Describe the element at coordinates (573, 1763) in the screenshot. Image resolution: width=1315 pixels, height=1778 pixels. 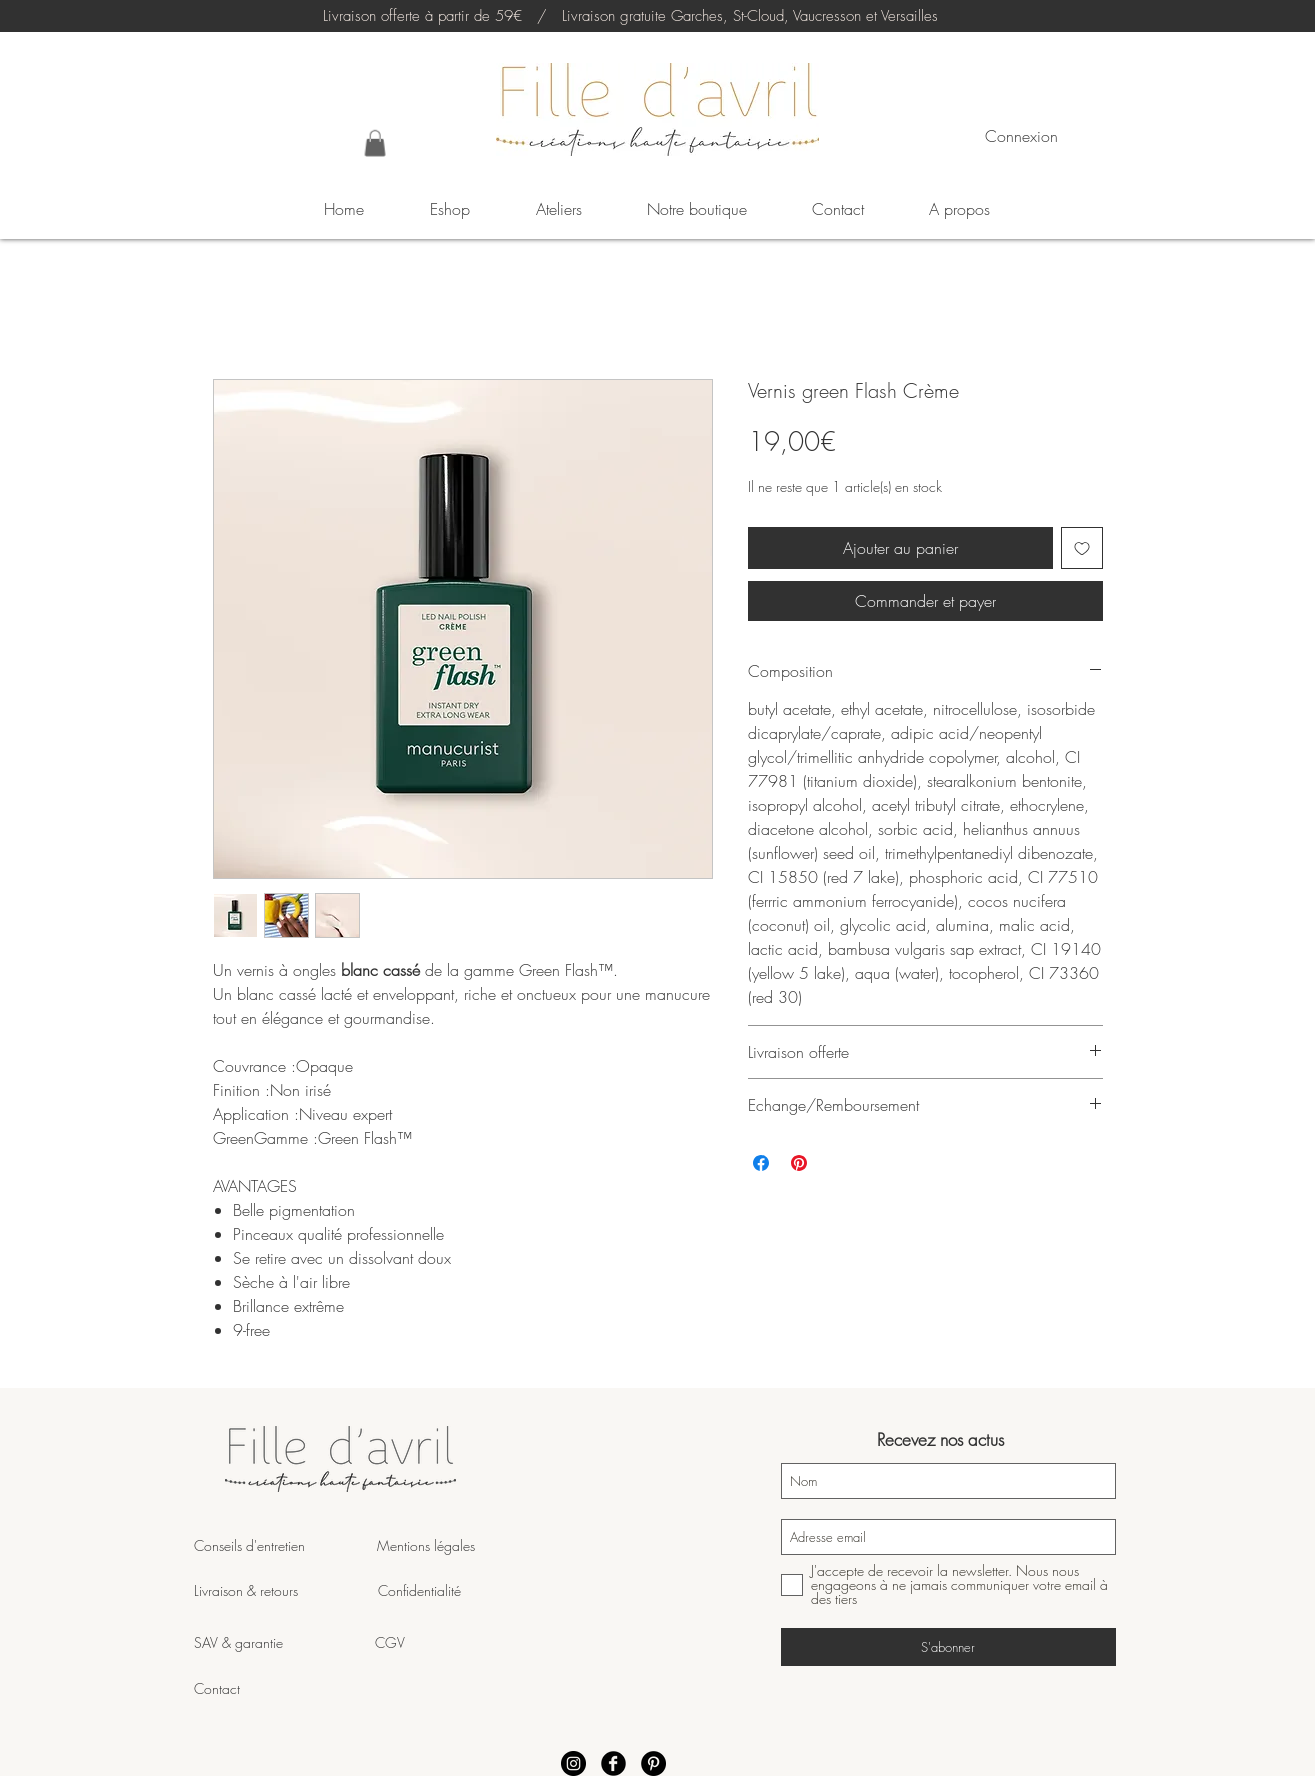
I see `[Instagram Fille d'Avril]` at that location.